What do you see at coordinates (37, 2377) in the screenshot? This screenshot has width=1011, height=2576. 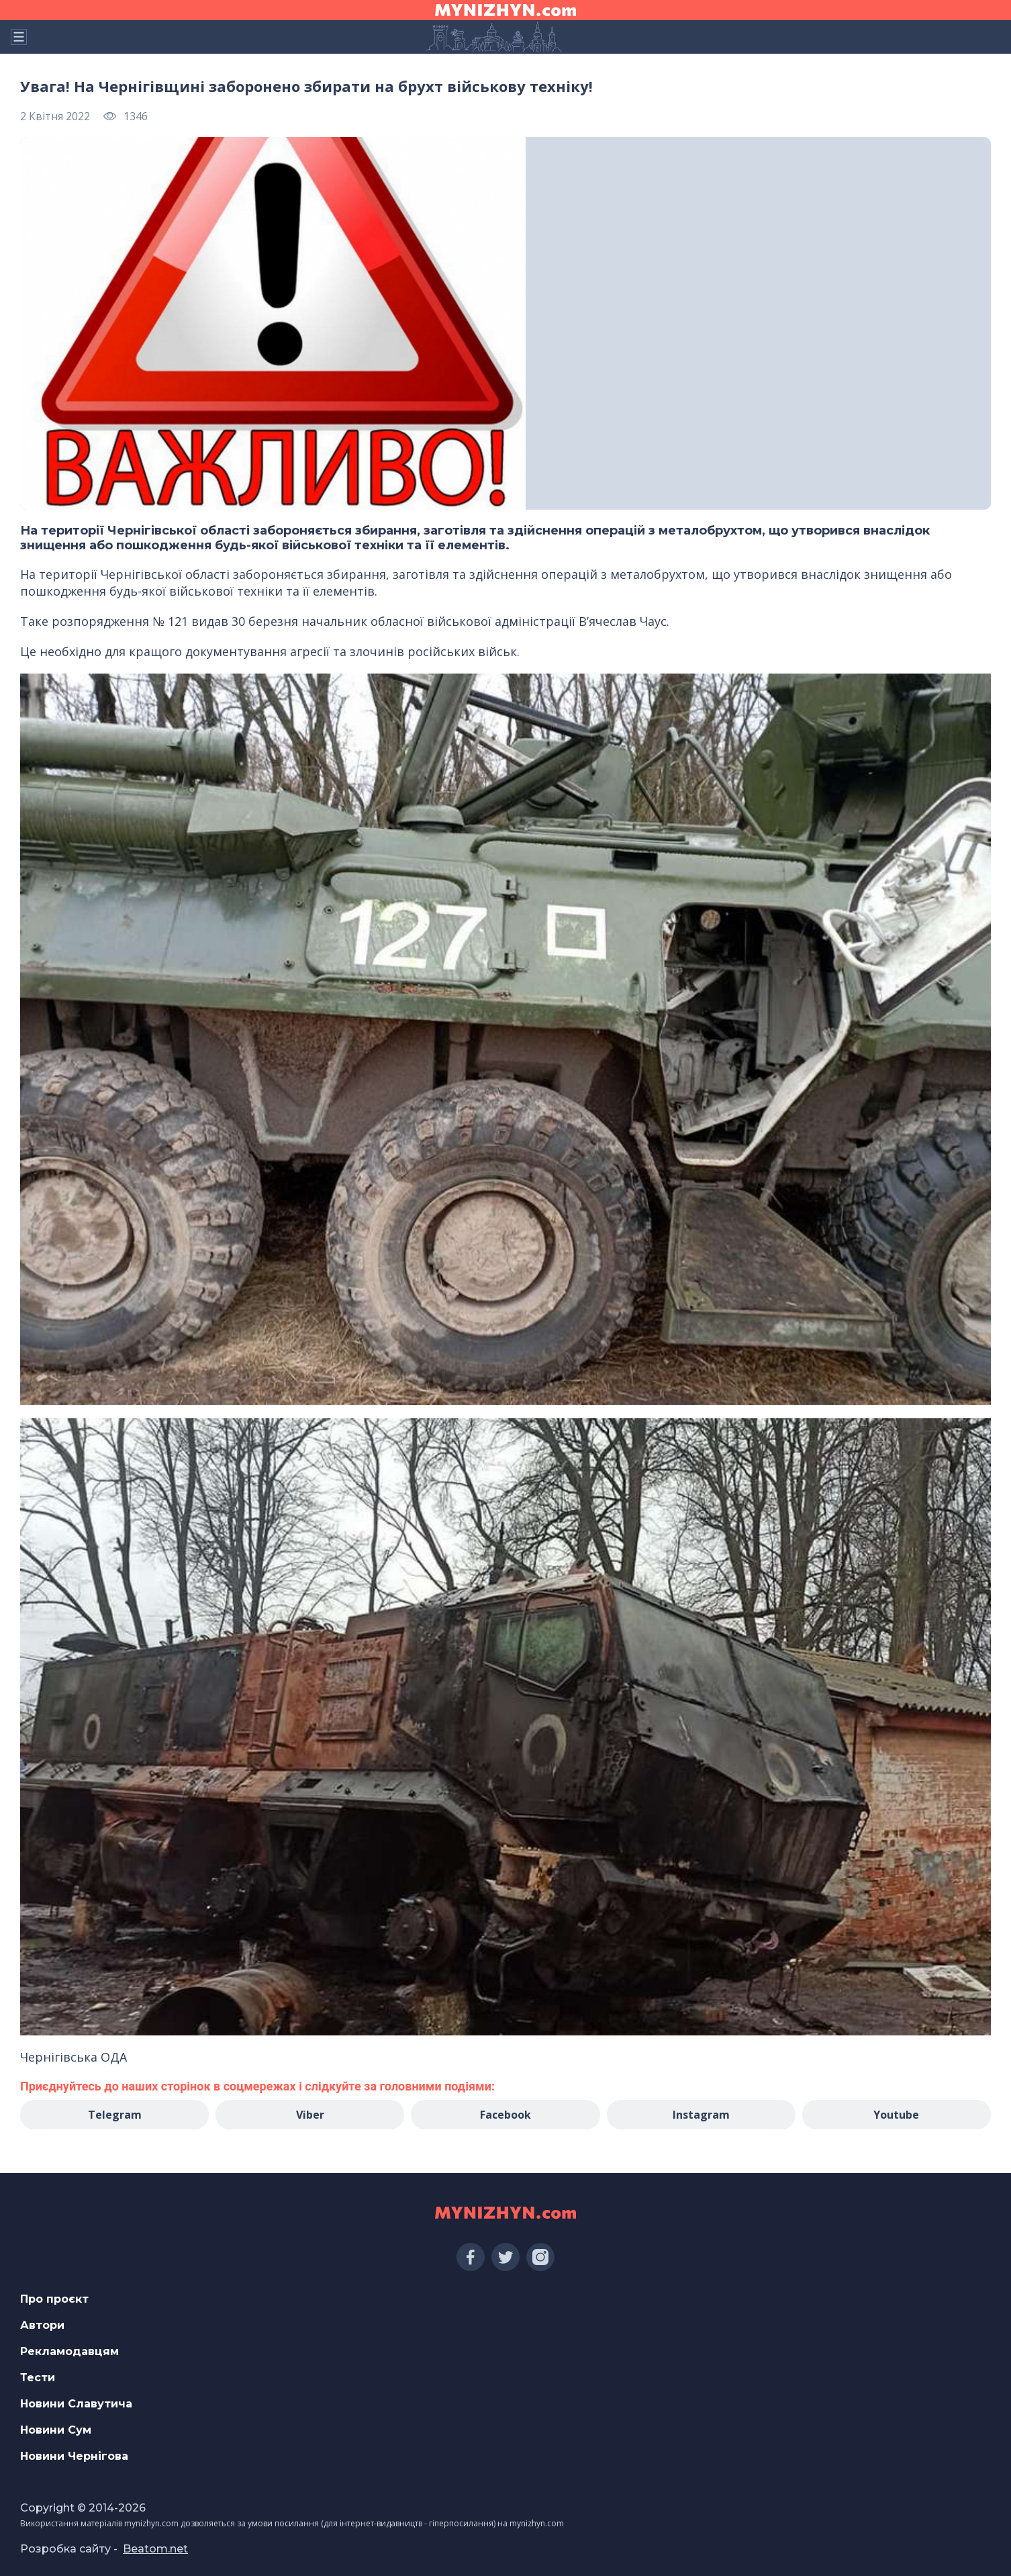 I see `Тести` at bounding box center [37, 2377].